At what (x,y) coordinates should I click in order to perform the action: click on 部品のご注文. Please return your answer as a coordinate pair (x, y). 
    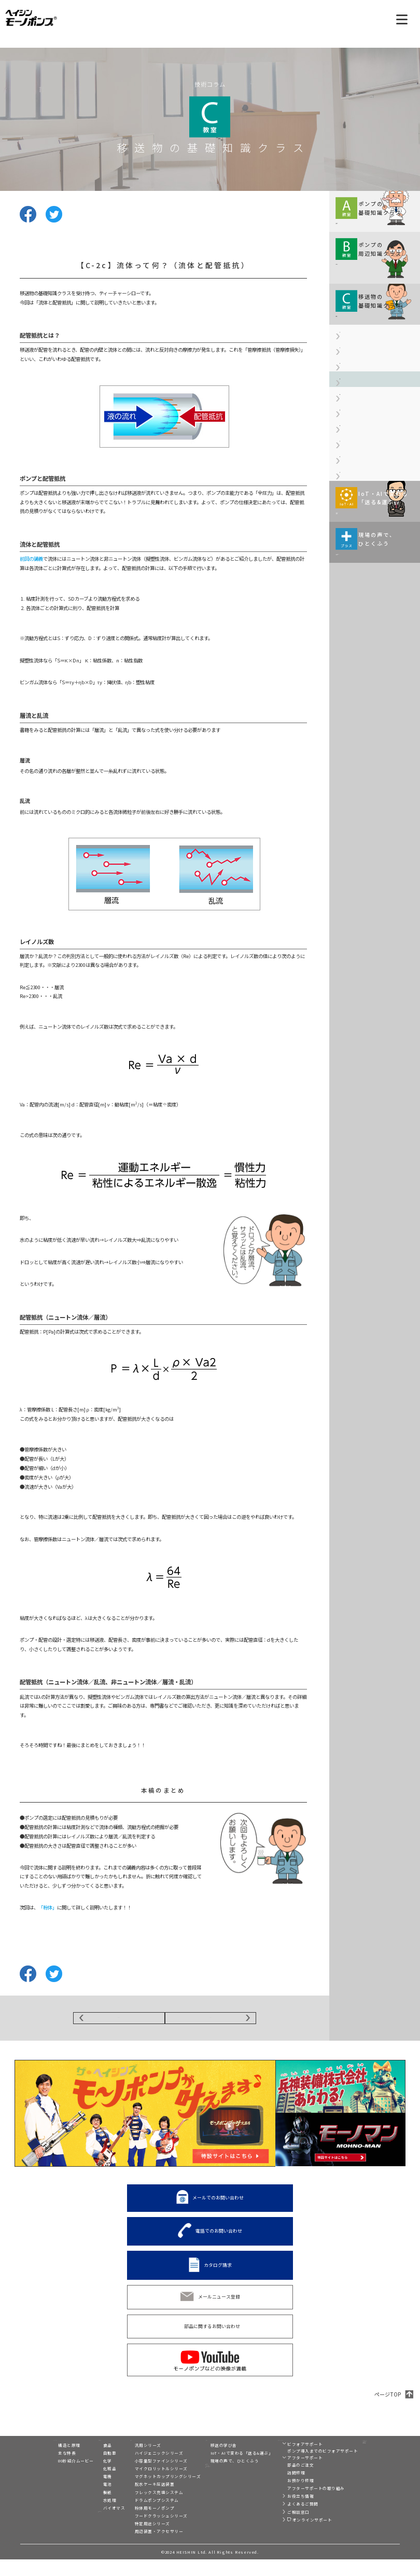
    Looking at the image, I should click on (283, 2481).